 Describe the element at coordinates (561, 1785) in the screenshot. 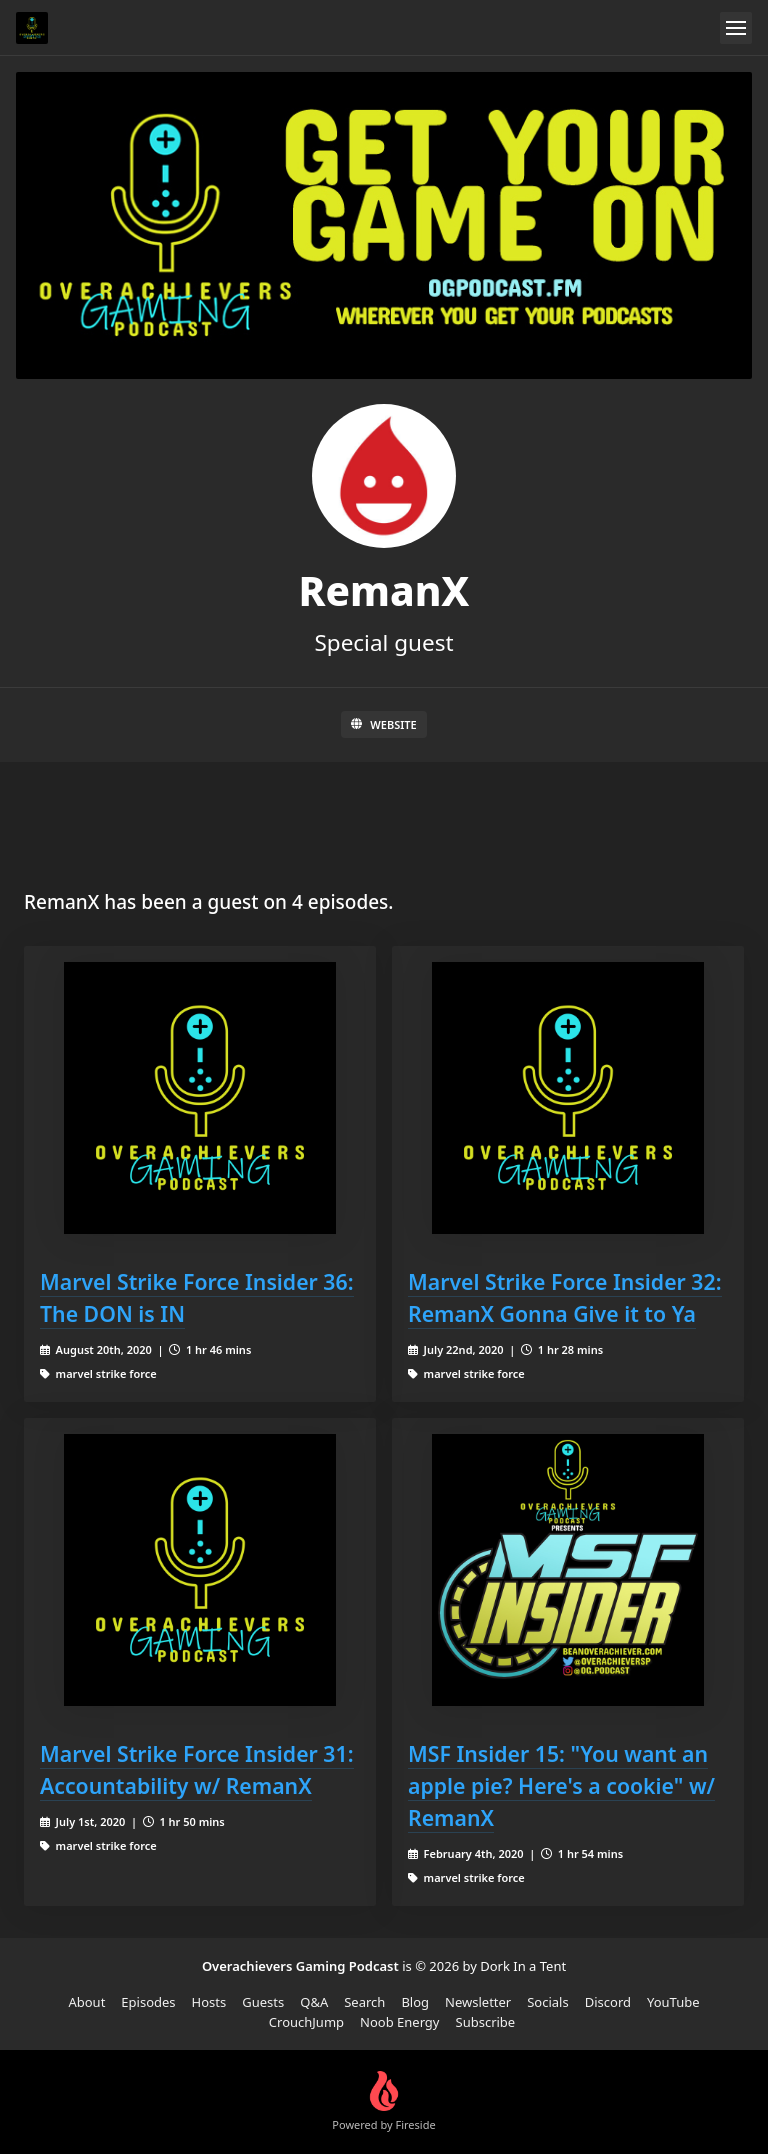

I see `MSF Insider 15: "You want an apple pie? Here's a cookie" w/ RemanX` at that location.